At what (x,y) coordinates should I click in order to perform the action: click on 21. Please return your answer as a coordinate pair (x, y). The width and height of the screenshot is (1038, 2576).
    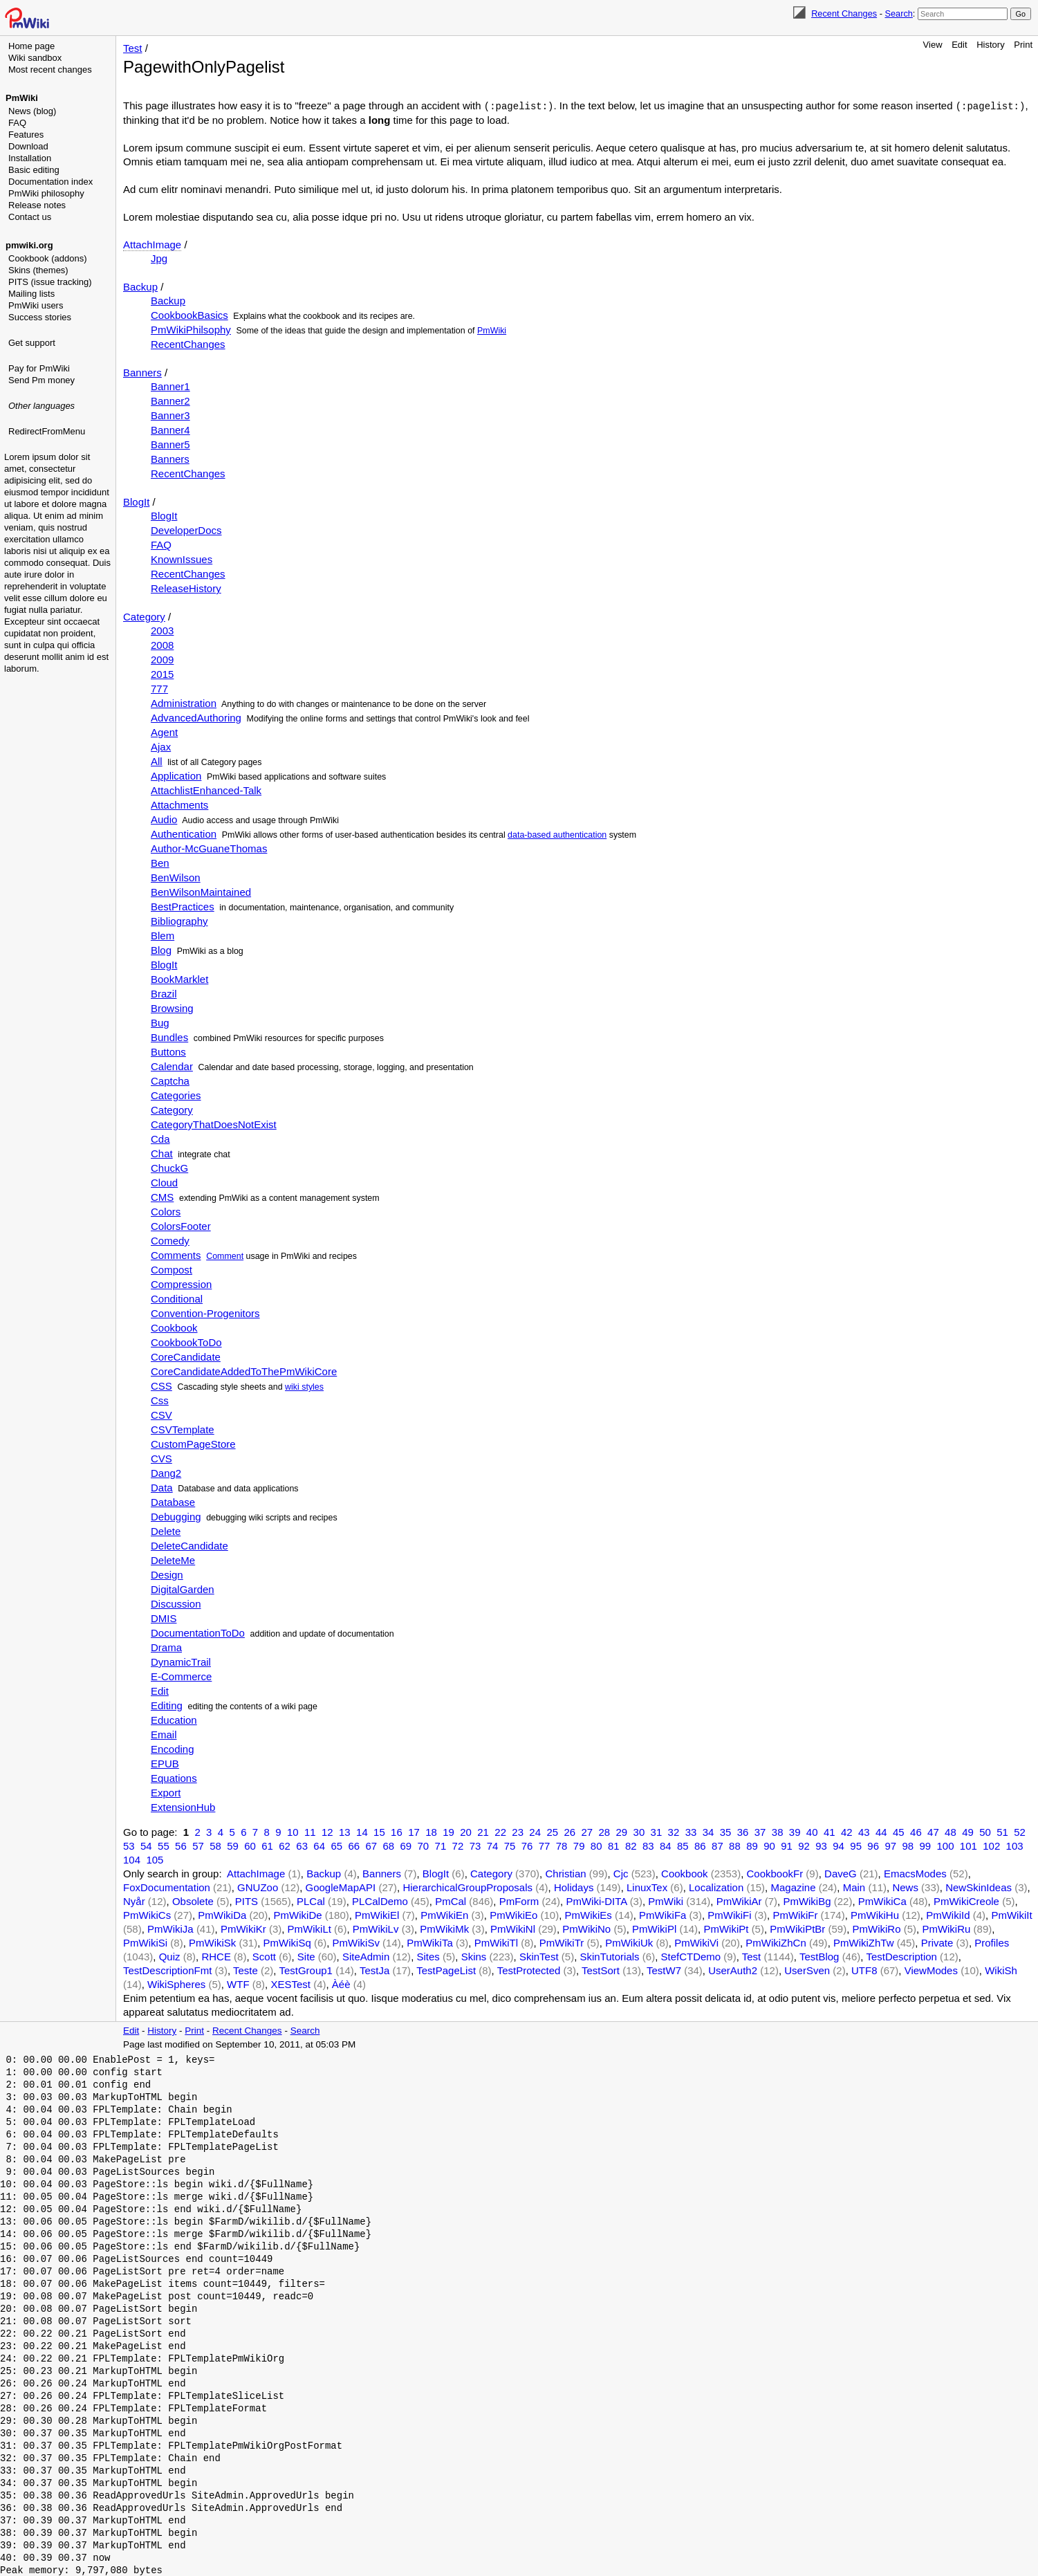
    Looking at the image, I should click on (483, 1831).